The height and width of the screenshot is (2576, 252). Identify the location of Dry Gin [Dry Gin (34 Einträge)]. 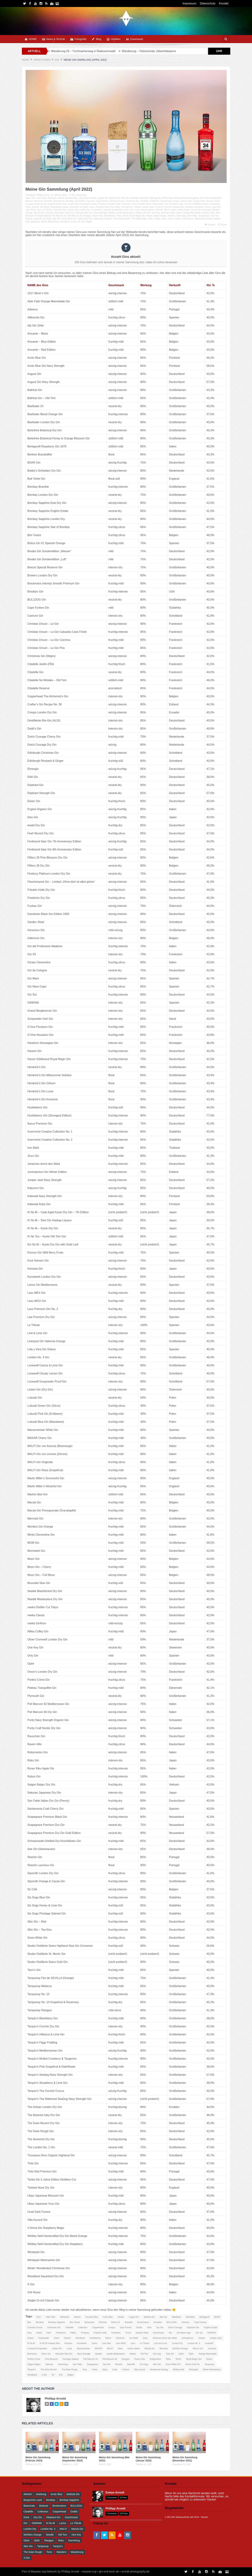
(38, 2517).